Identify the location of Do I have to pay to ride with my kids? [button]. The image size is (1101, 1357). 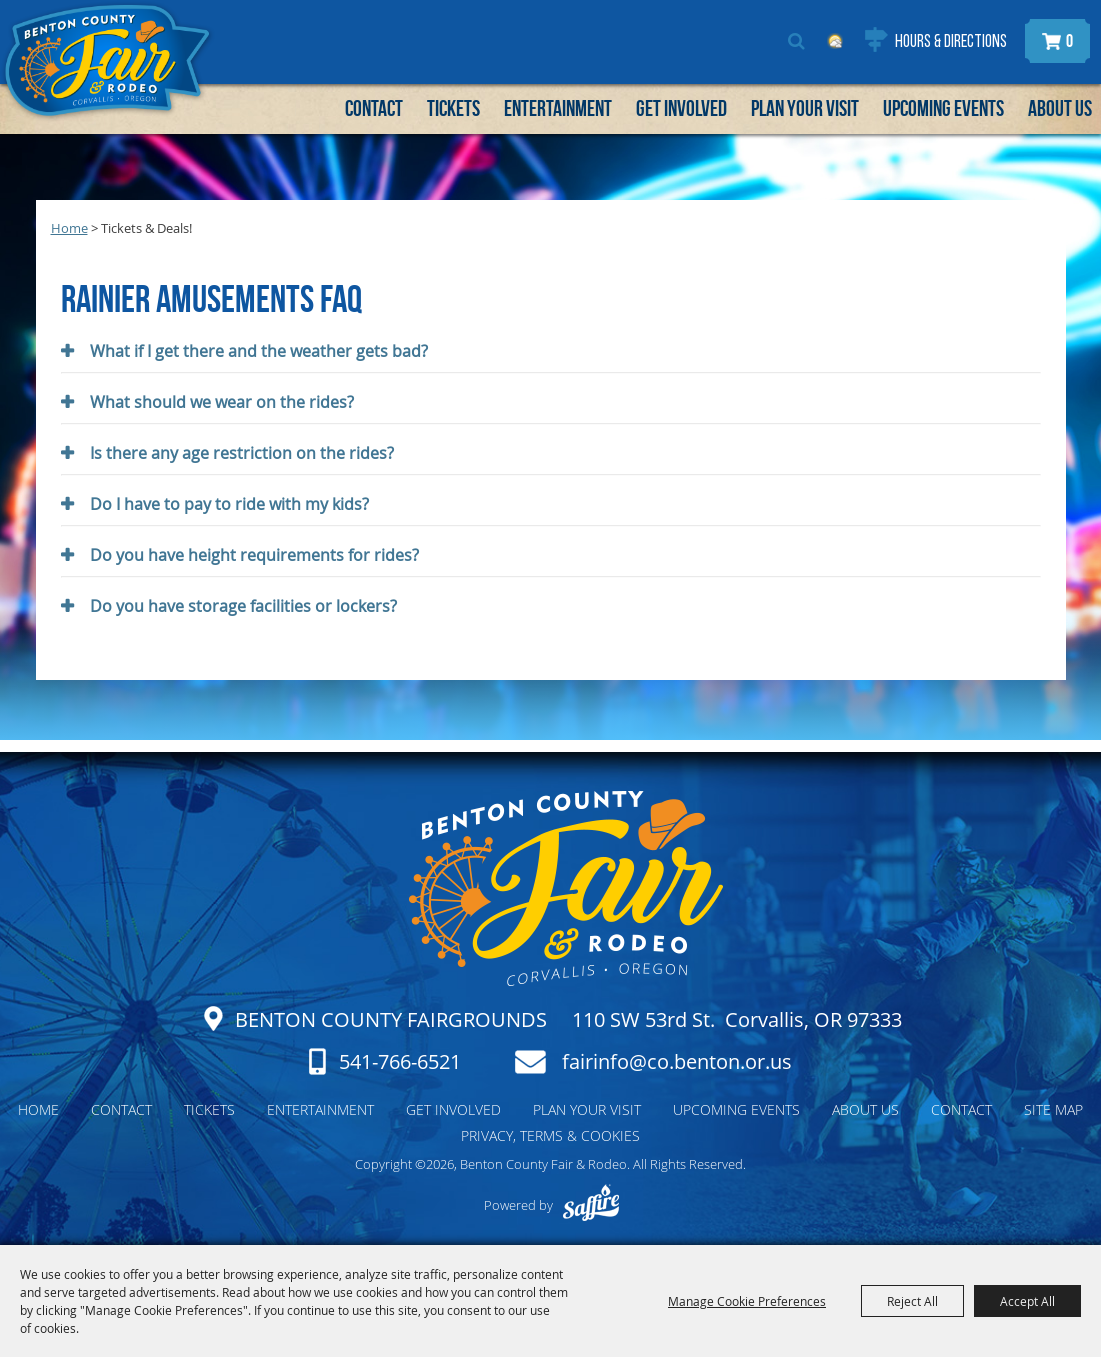
(229, 504).